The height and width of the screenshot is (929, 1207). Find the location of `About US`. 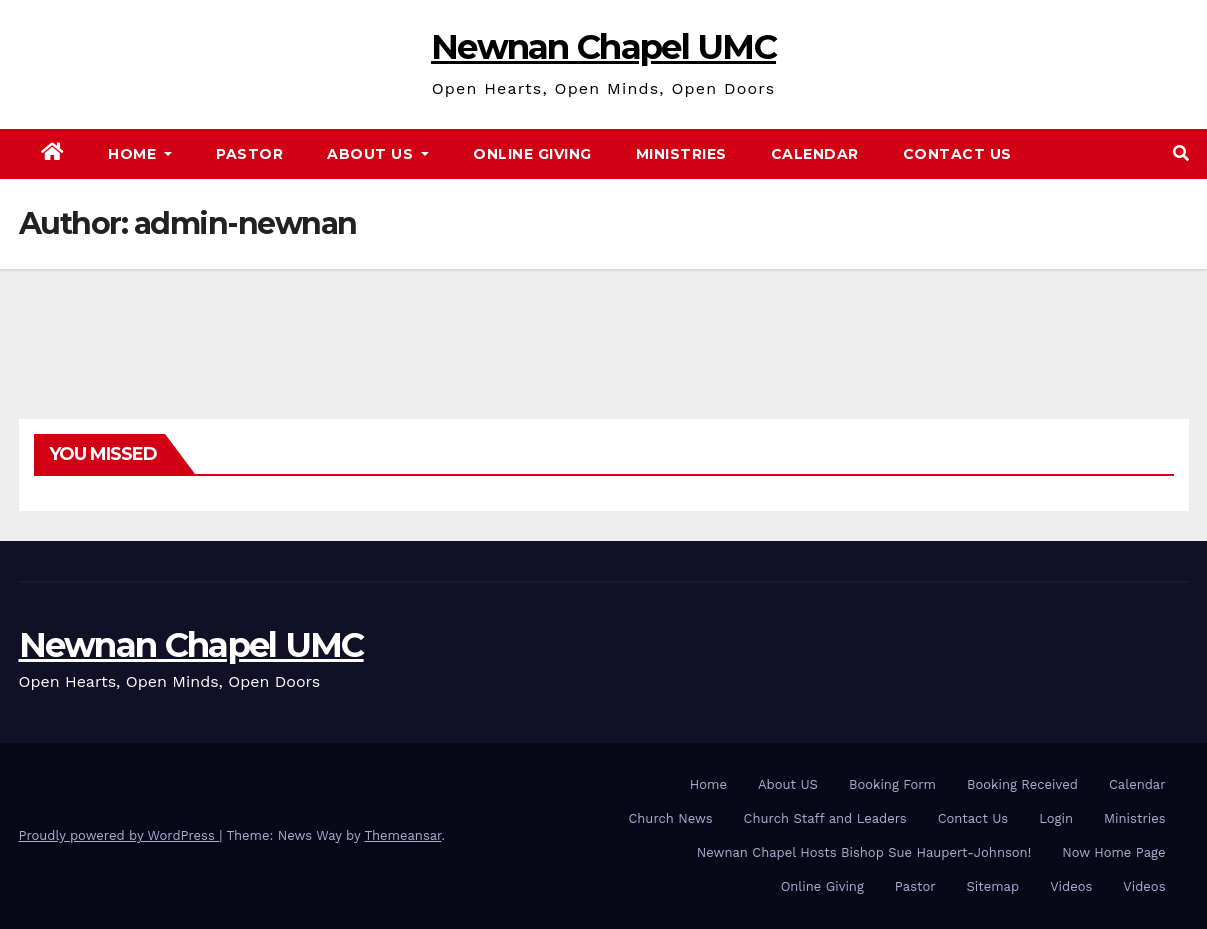

About US is located at coordinates (788, 784).